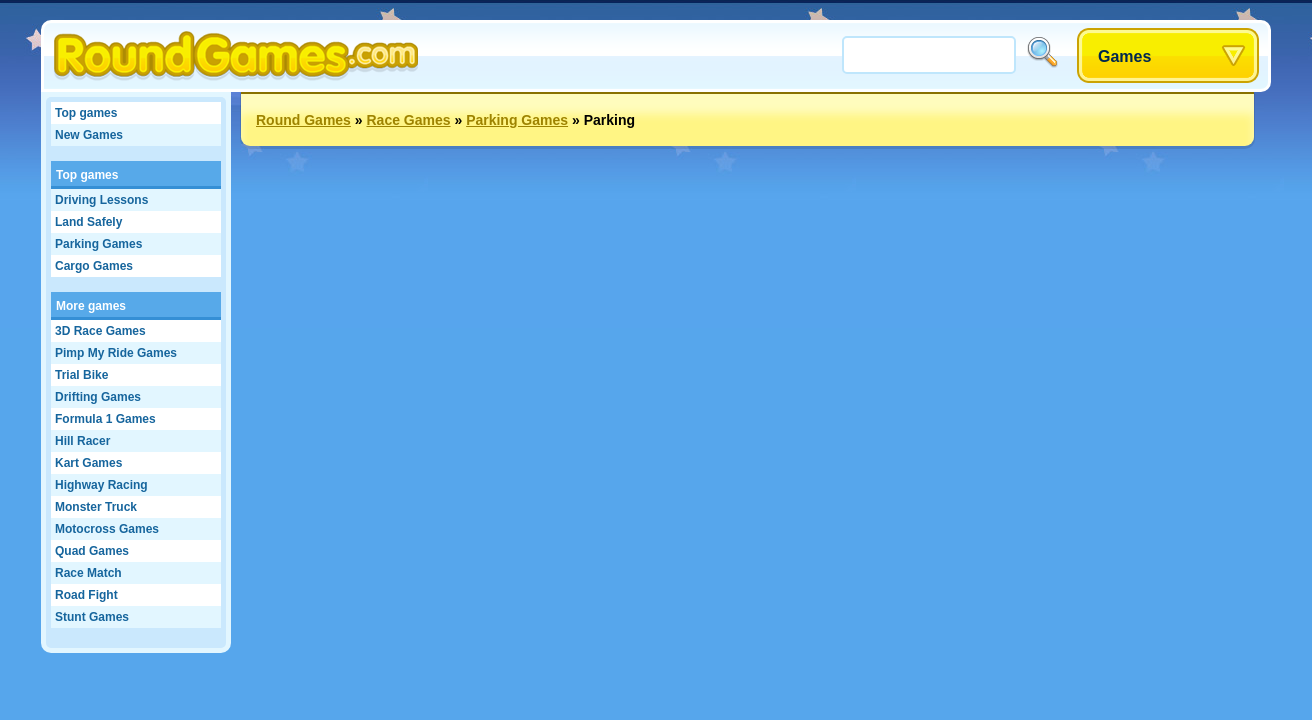 This screenshot has width=1312, height=720. Describe the element at coordinates (88, 463) in the screenshot. I see `Kart Games` at that location.